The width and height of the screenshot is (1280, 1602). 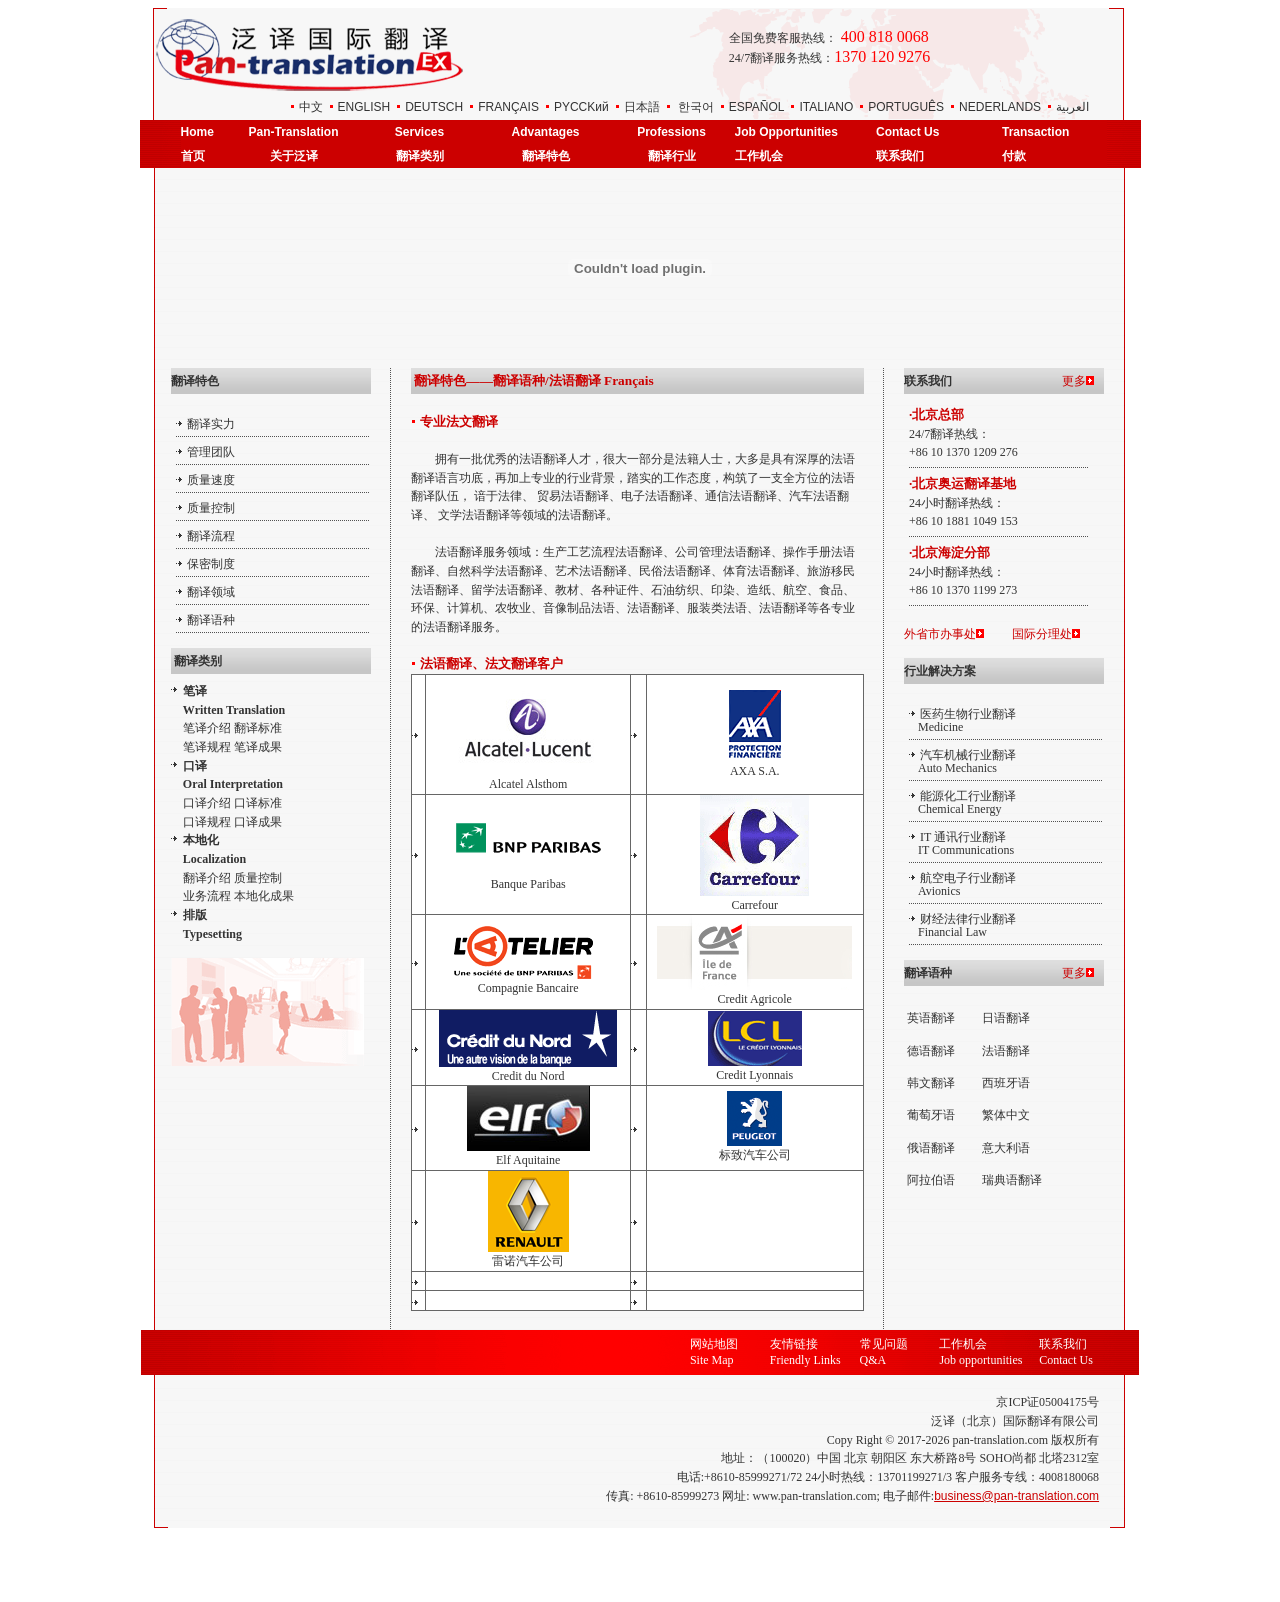 What do you see at coordinates (1006, 1148) in the screenshot?
I see `意大利语` at bounding box center [1006, 1148].